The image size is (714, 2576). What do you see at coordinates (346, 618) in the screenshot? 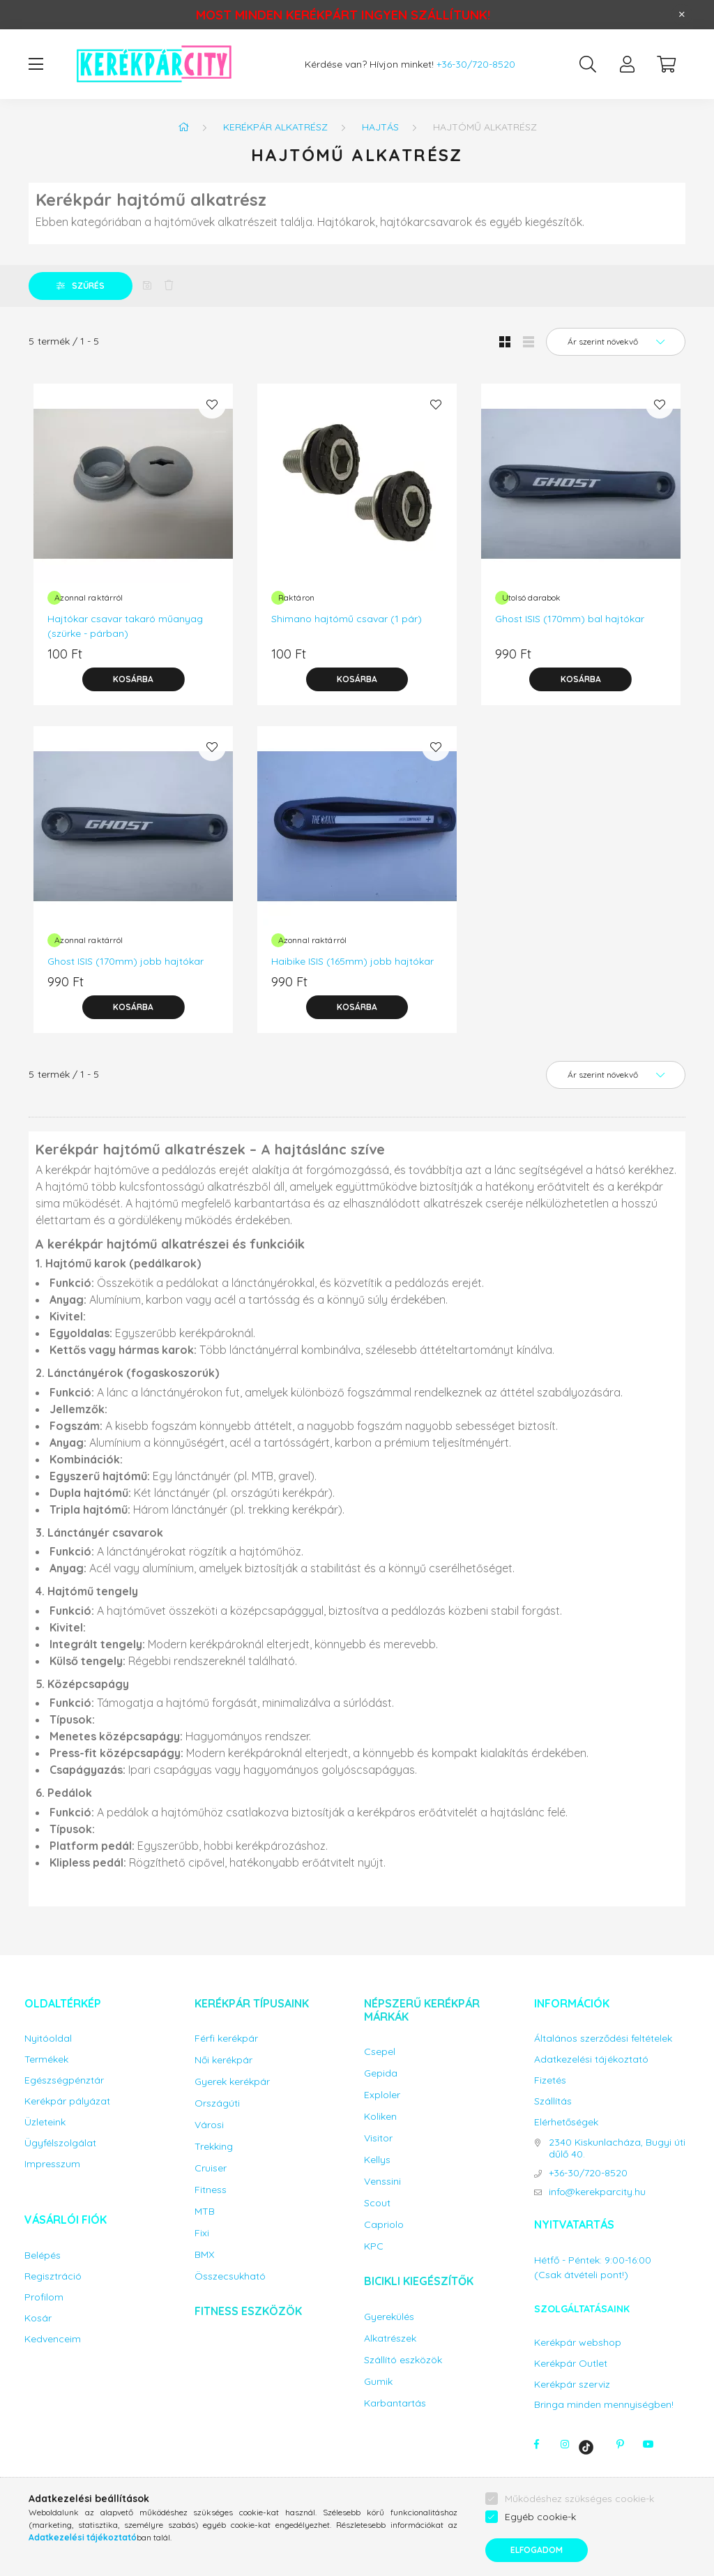
I see `Shimano hajtómű csavar (1 pár)` at bounding box center [346, 618].